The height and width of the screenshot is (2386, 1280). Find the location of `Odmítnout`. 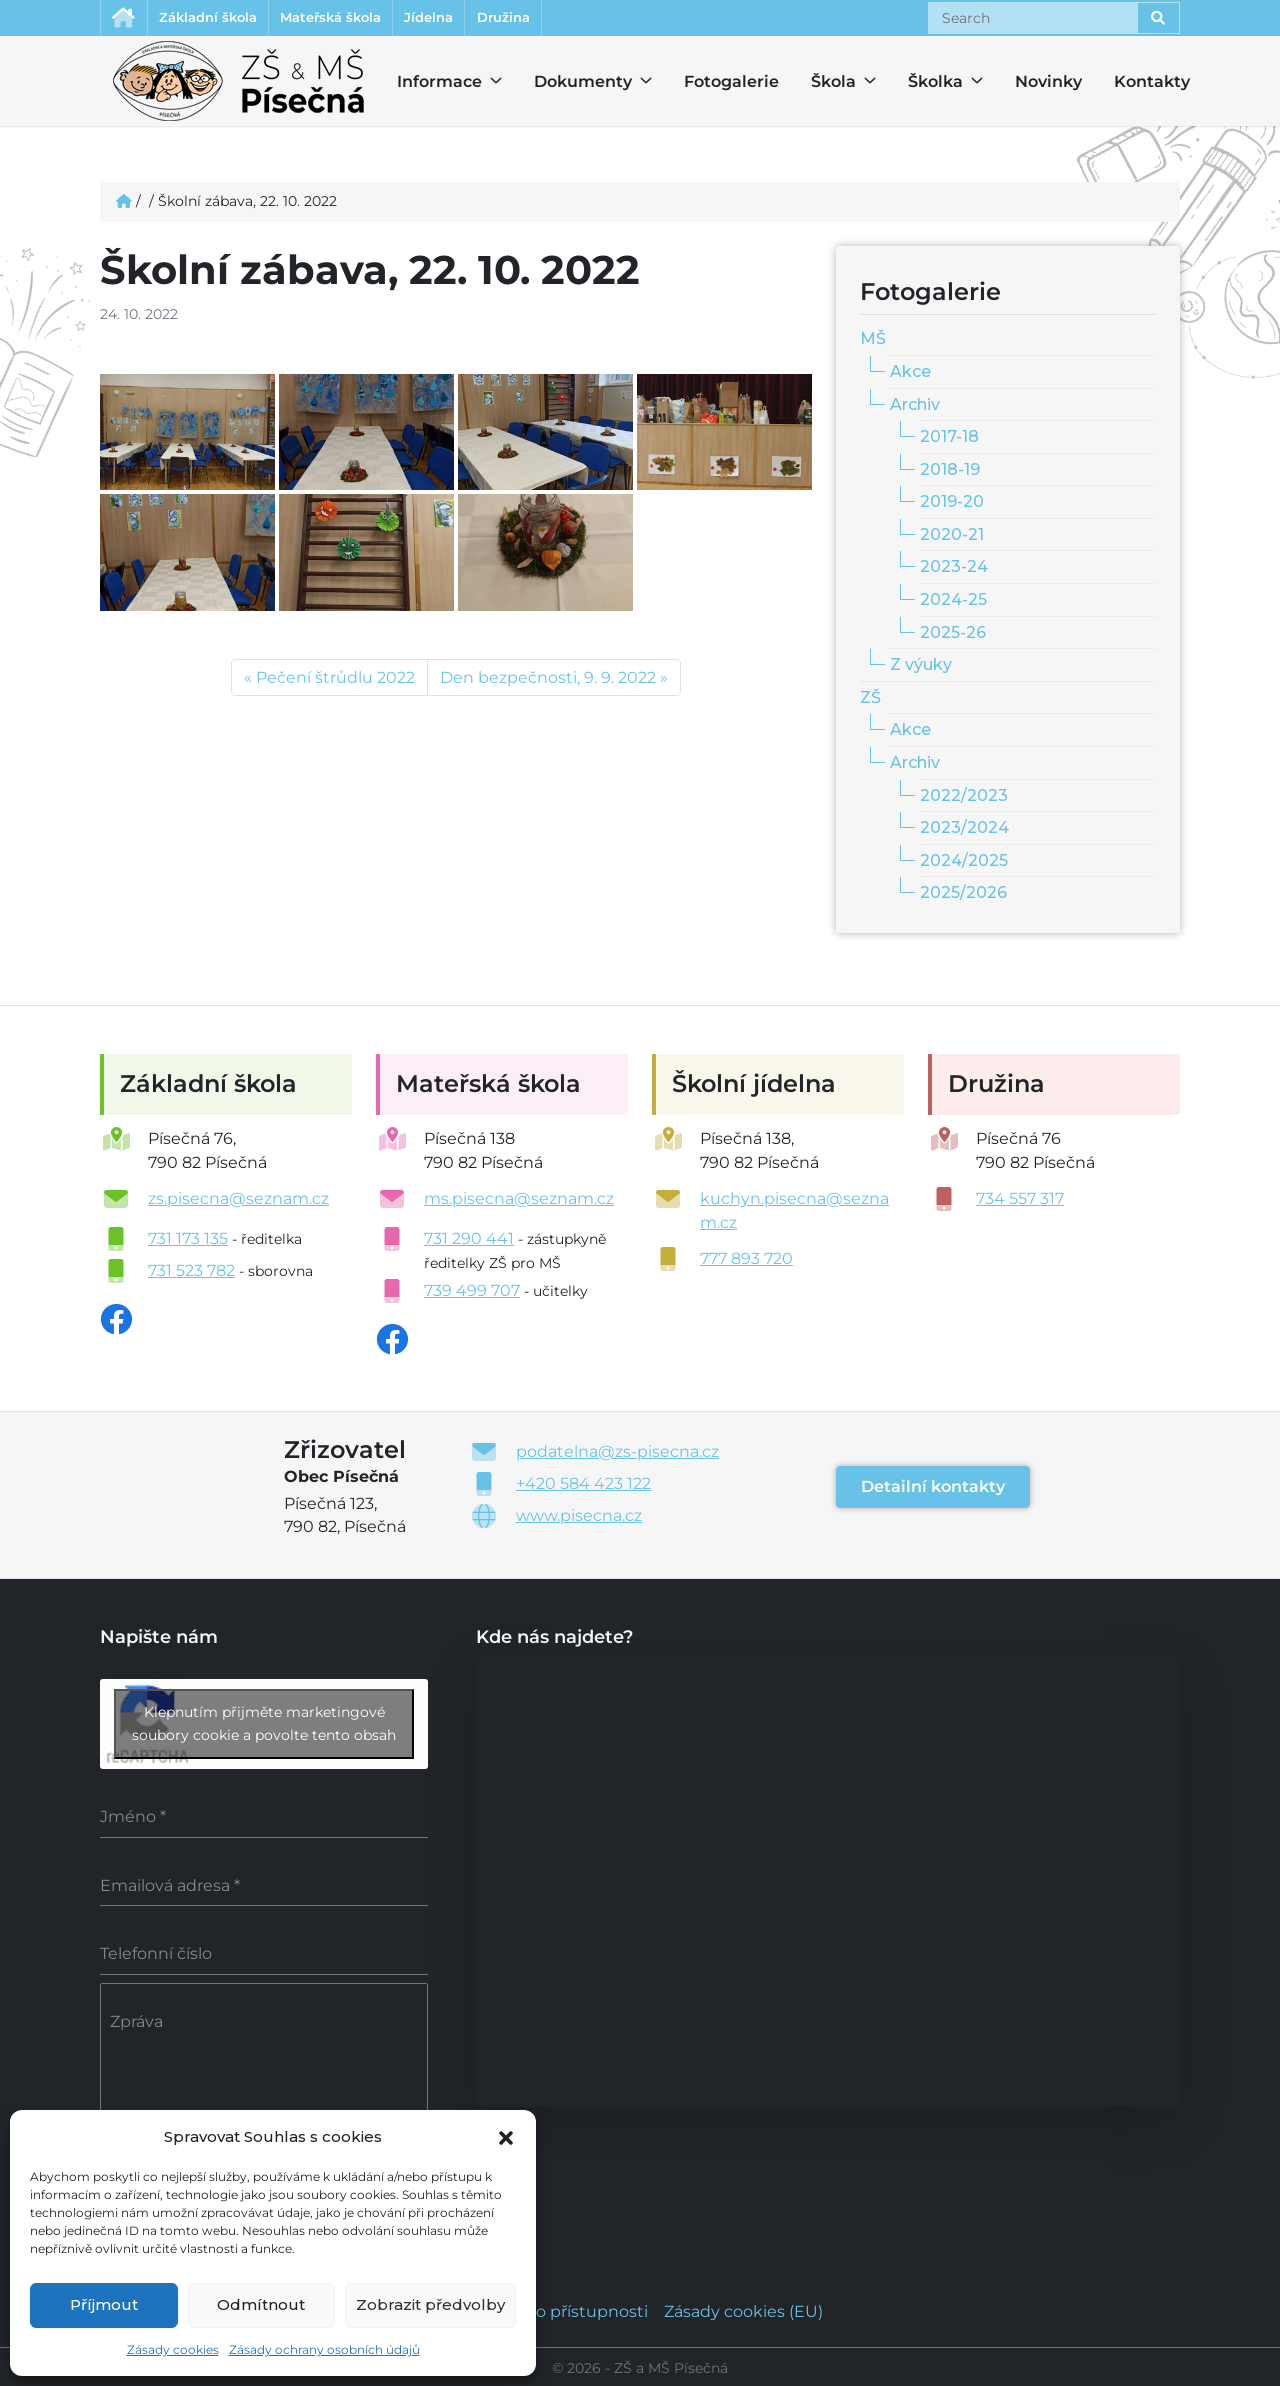

Odmítnout is located at coordinates (261, 2304).